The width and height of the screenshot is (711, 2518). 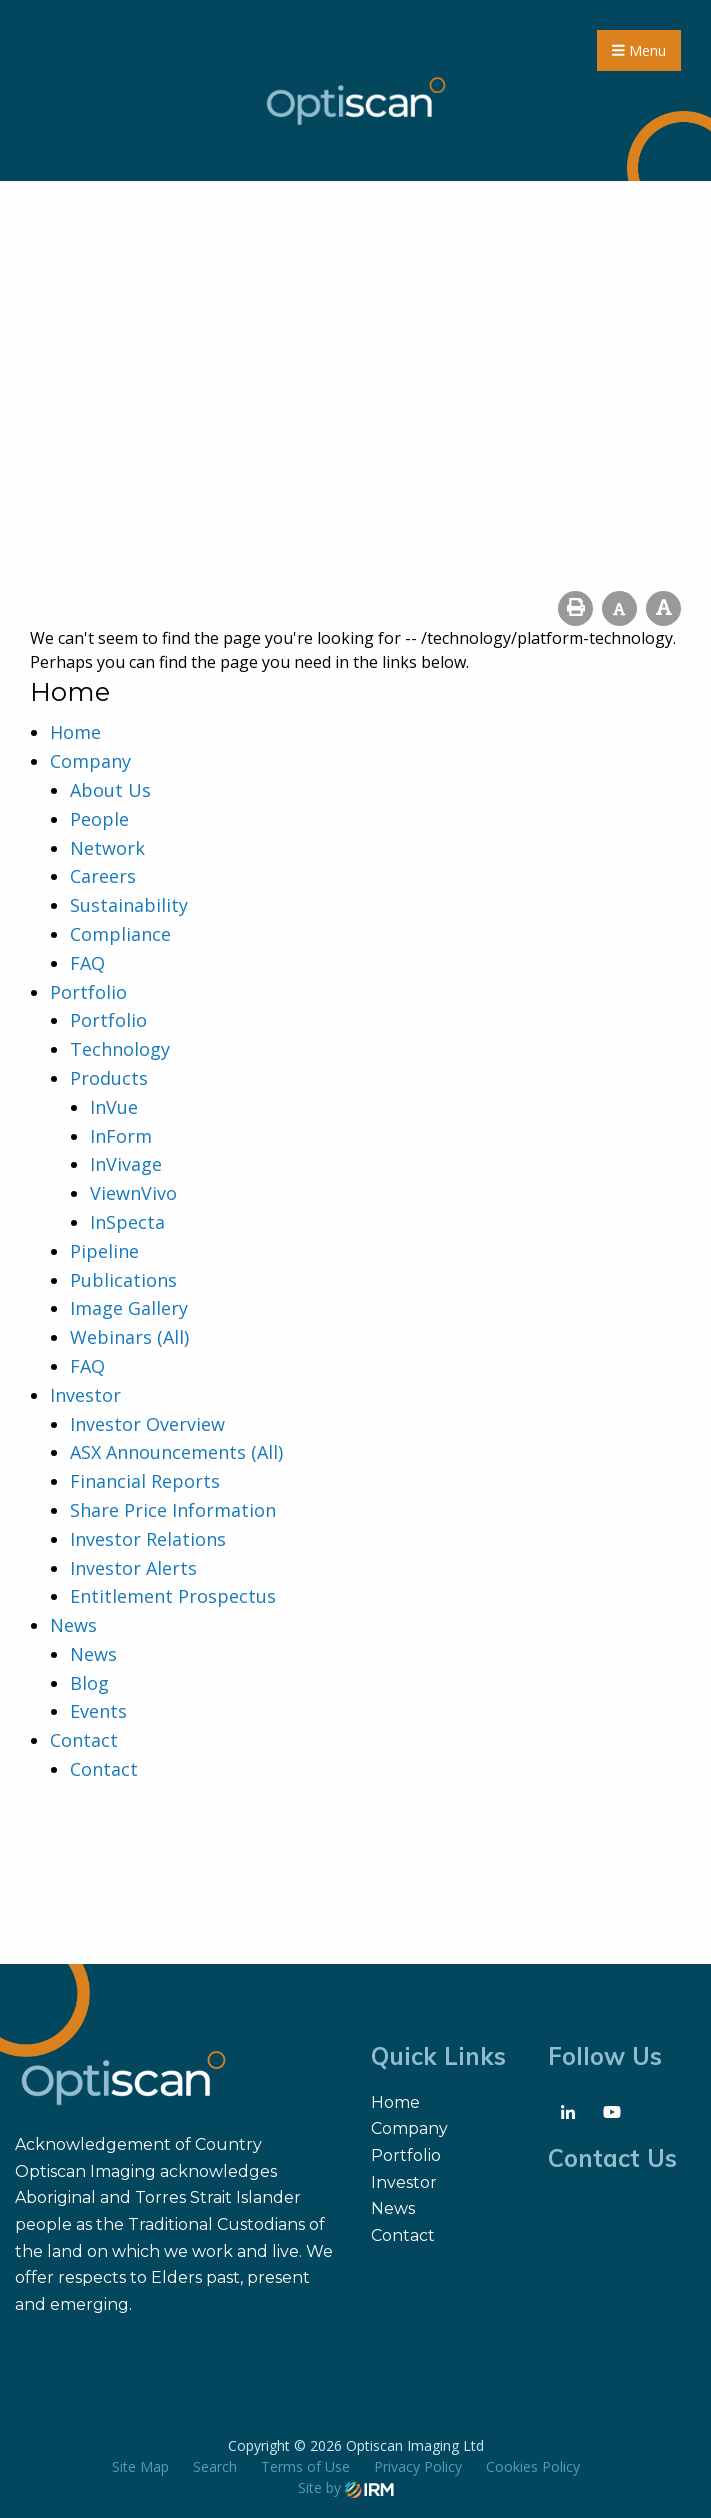 What do you see at coordinates (73, 1625) in the screenshot?
I see `News` at bounding box center [73, 1625].